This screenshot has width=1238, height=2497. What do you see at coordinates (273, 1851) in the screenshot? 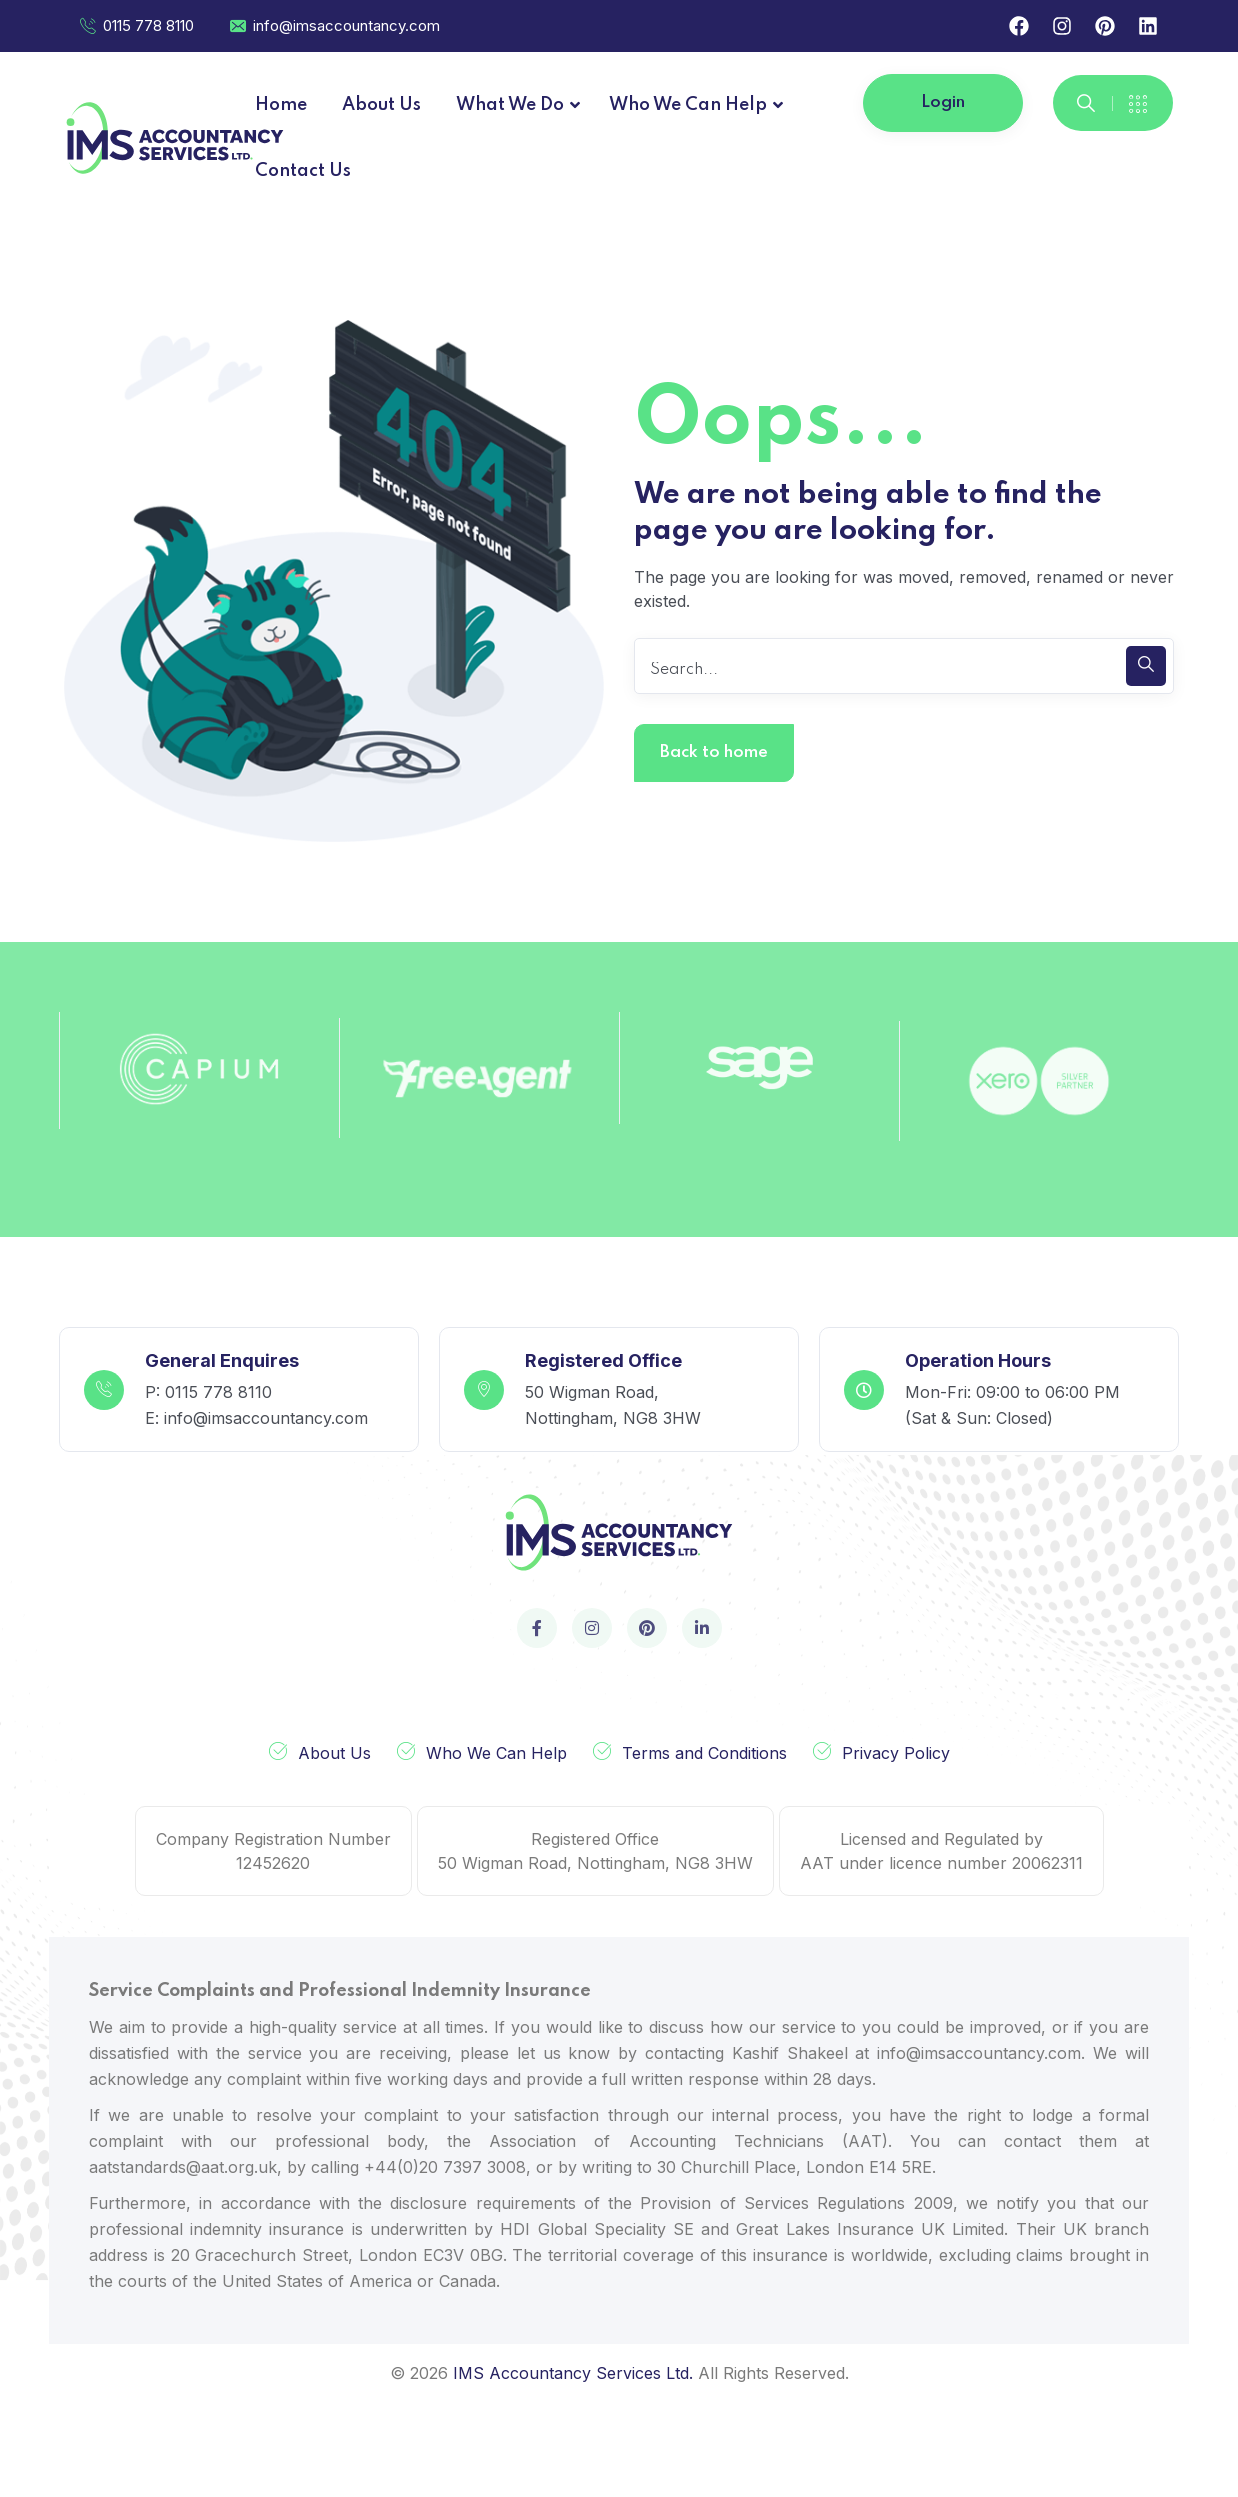
I see `Company Registration Number 12452620` at bounding box center [273, 1851].